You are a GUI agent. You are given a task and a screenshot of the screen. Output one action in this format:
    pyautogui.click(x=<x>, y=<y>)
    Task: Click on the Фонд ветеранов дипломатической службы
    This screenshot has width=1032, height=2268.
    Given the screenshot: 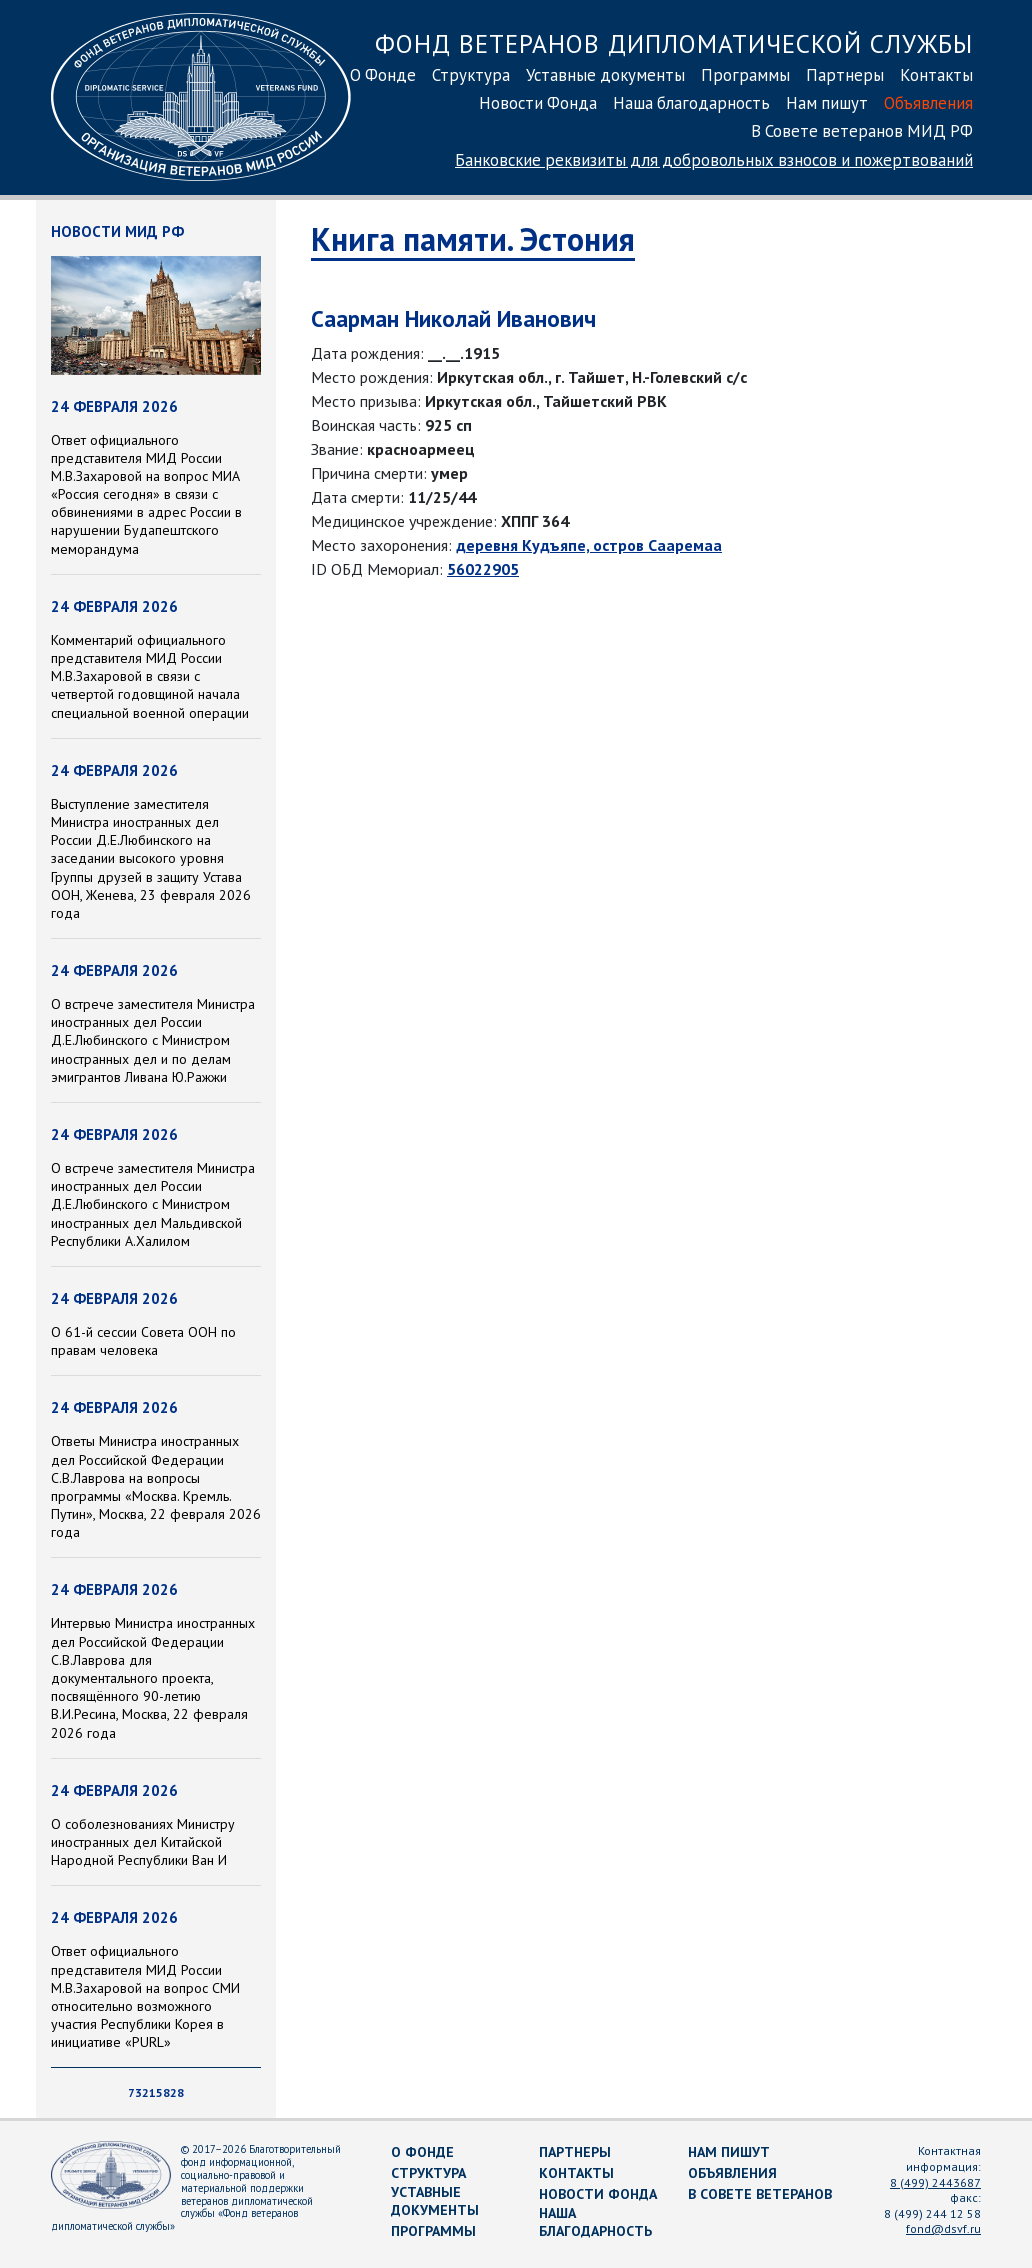 What is the action you would take?
    pyautogui.click(x=674, y=43)
    